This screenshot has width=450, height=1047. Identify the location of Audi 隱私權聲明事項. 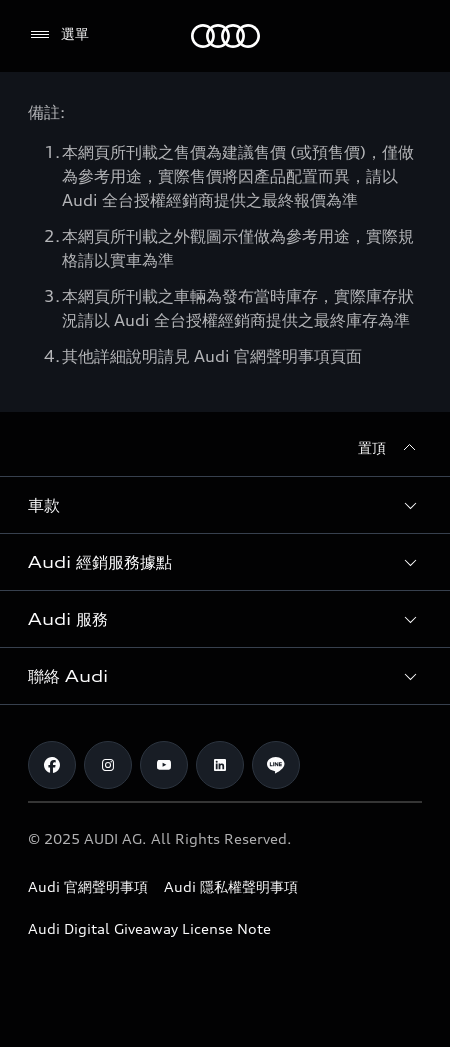
(231, 886).